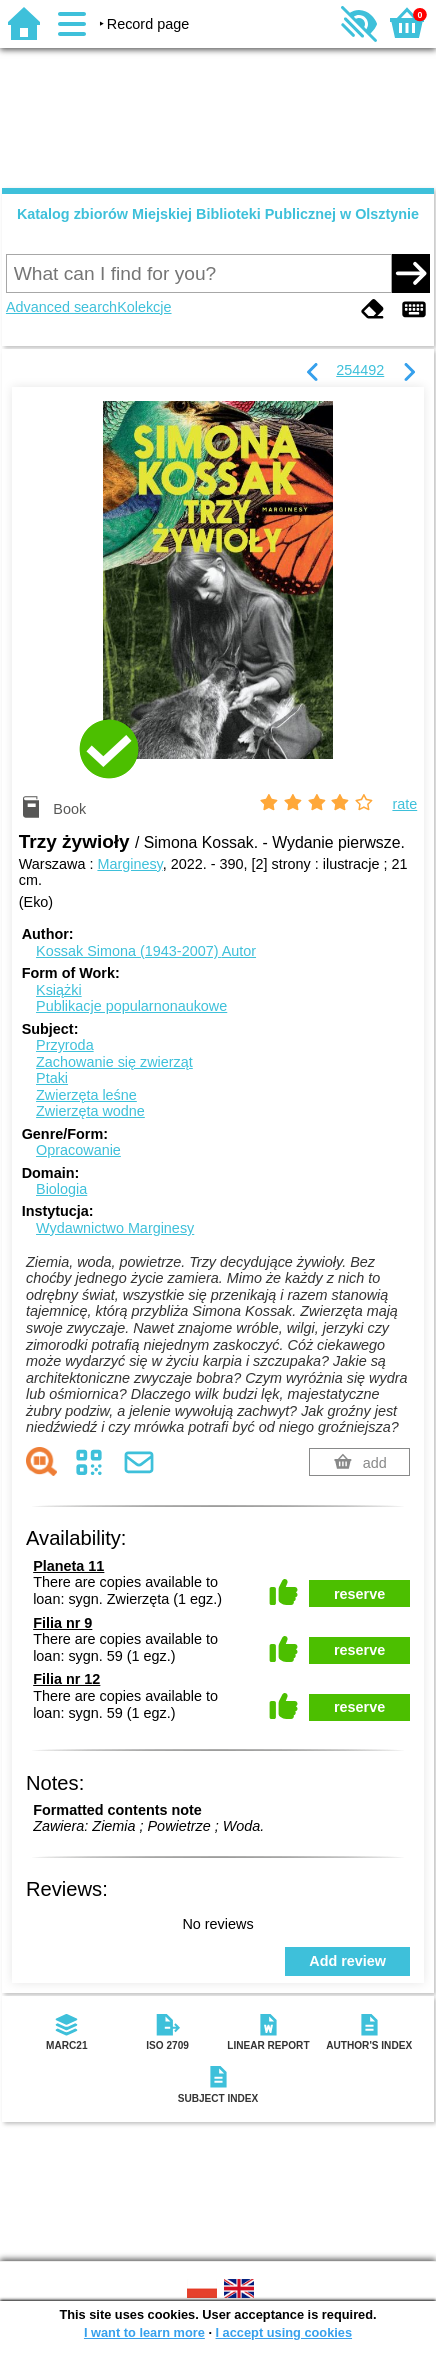 The image size is (436, 2378). Describe the element at coordinates (218, 214) in the screenshot. I see `Katalog zbiorów Miejskiej Biblioteki Publicznej w Olsztynie` at that location.